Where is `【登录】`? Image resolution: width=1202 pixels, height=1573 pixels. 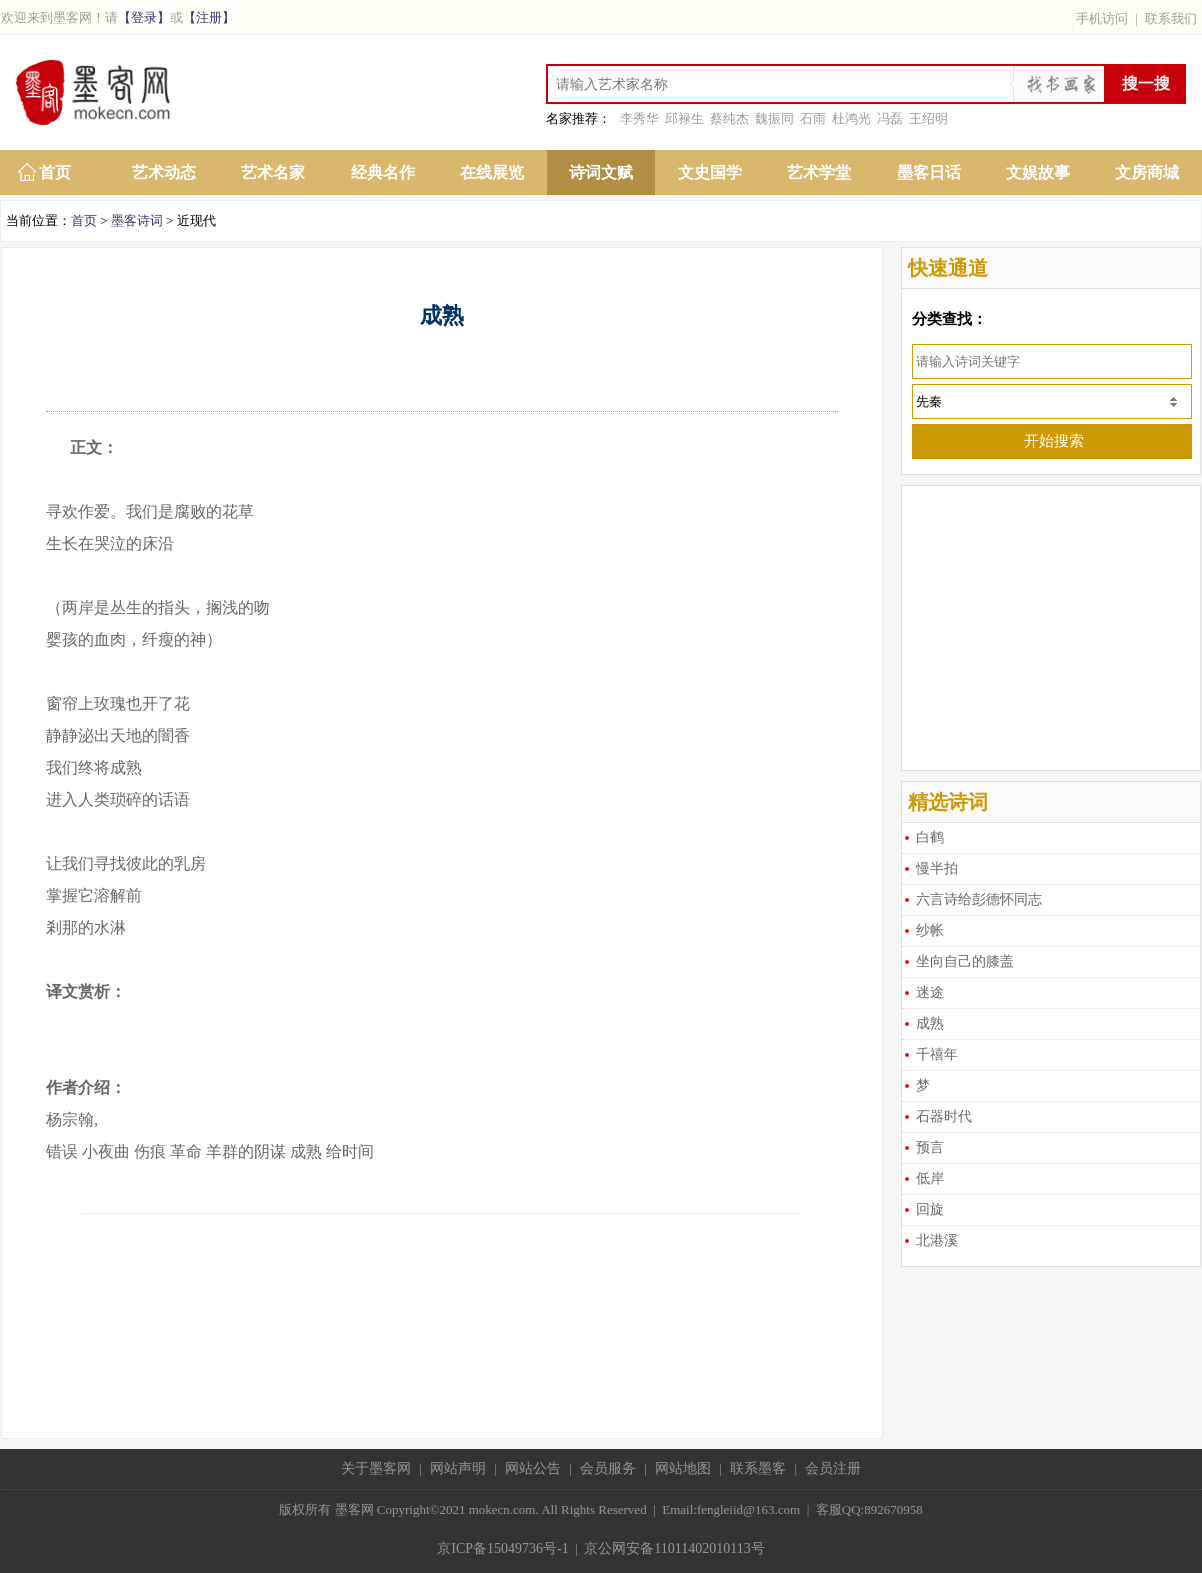
【登录】 is located at coordinates (144, 17).